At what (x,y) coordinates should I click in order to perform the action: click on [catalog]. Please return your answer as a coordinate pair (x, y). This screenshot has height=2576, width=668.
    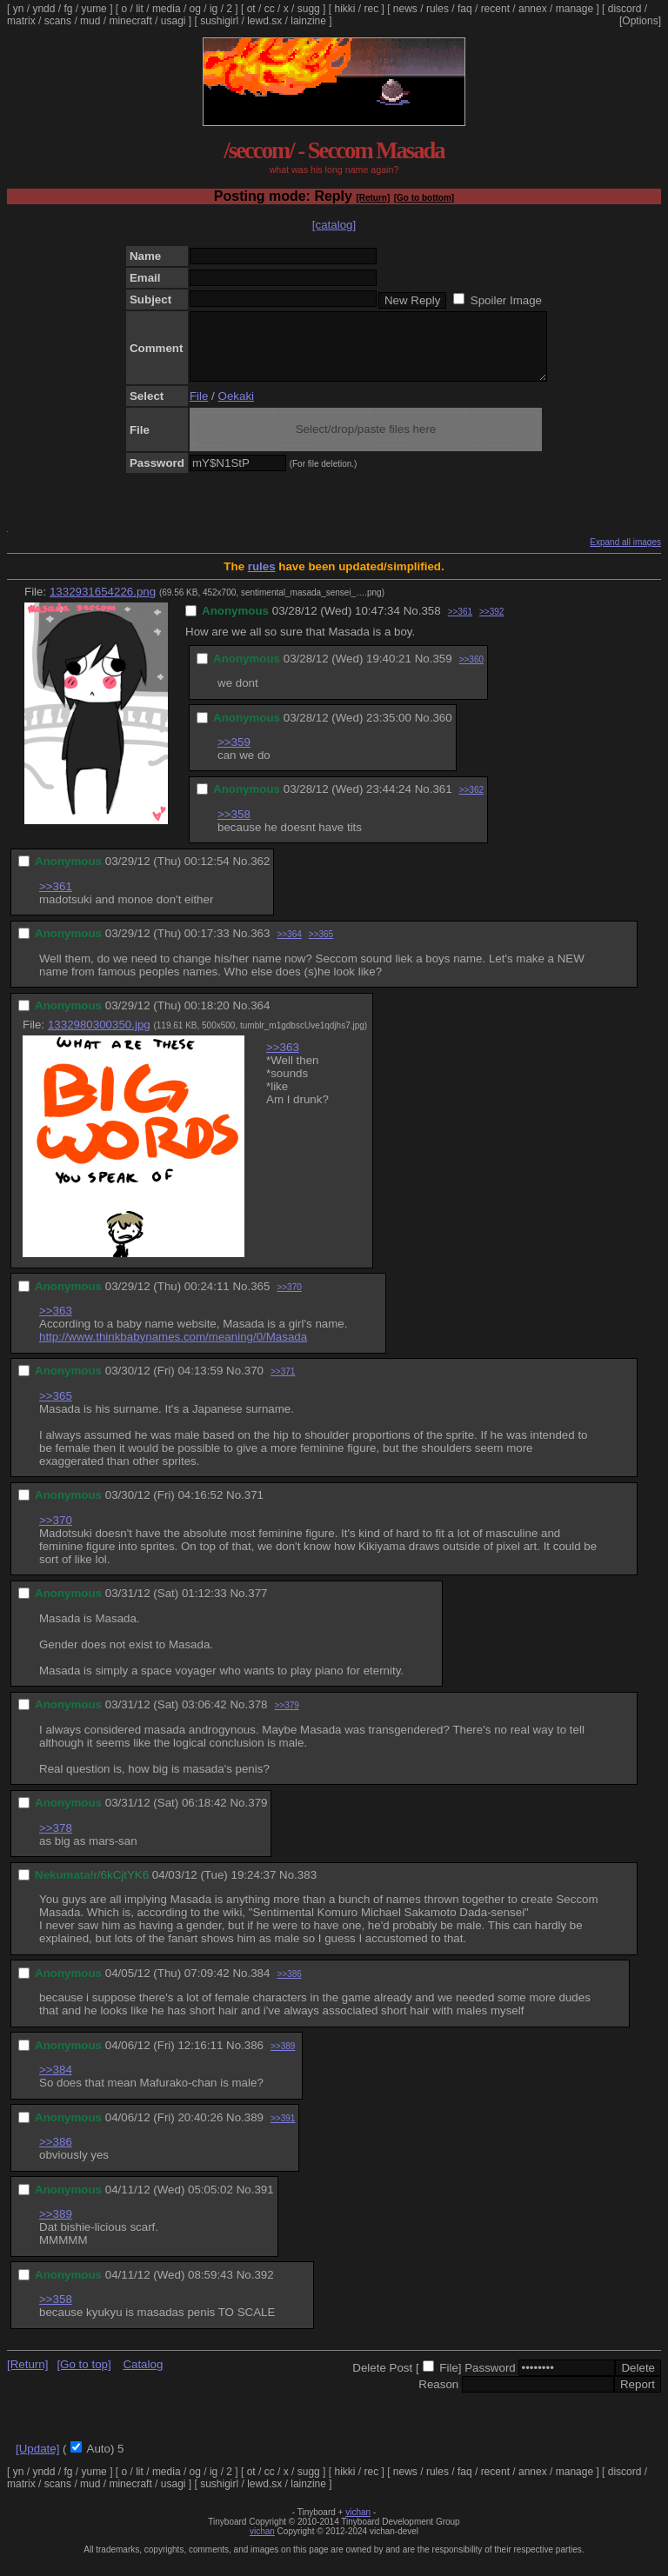
    Looking at the image, I should click on (334, 224).